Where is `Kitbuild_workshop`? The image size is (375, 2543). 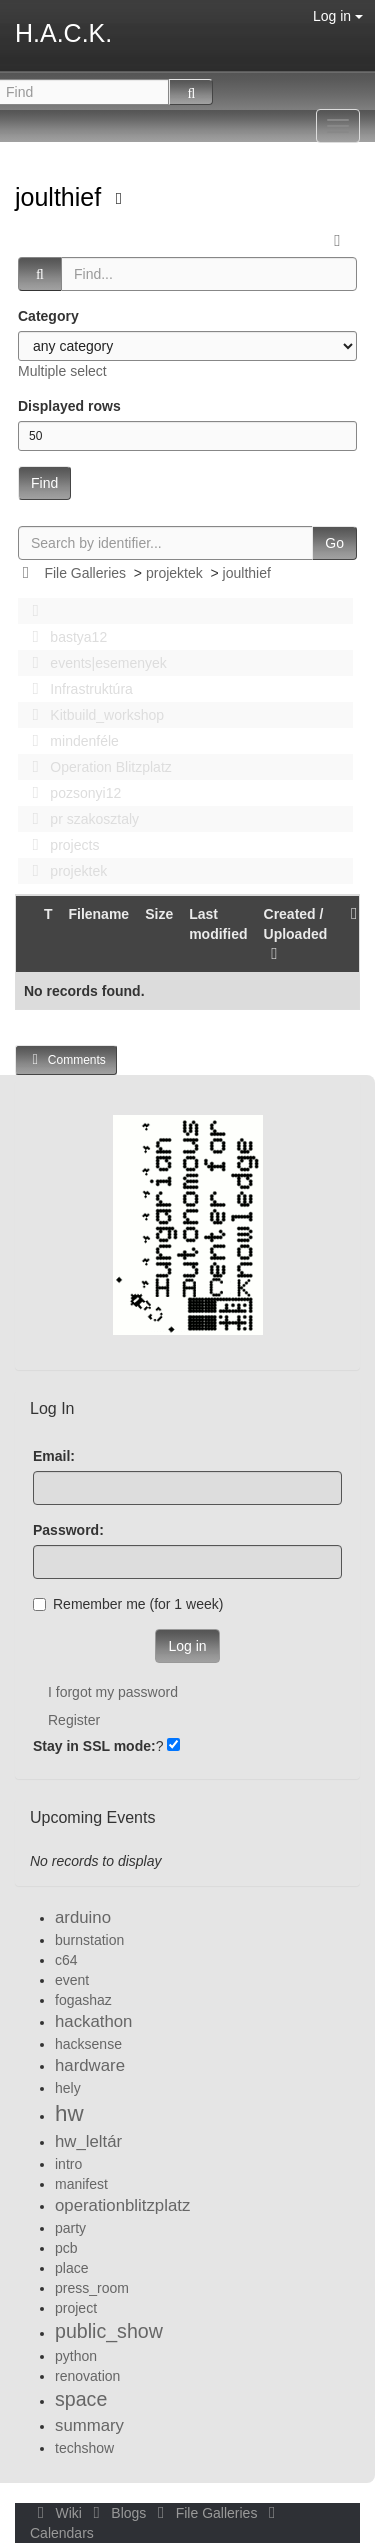 Kitbuild_workshop is located at coordinates (92, 715).